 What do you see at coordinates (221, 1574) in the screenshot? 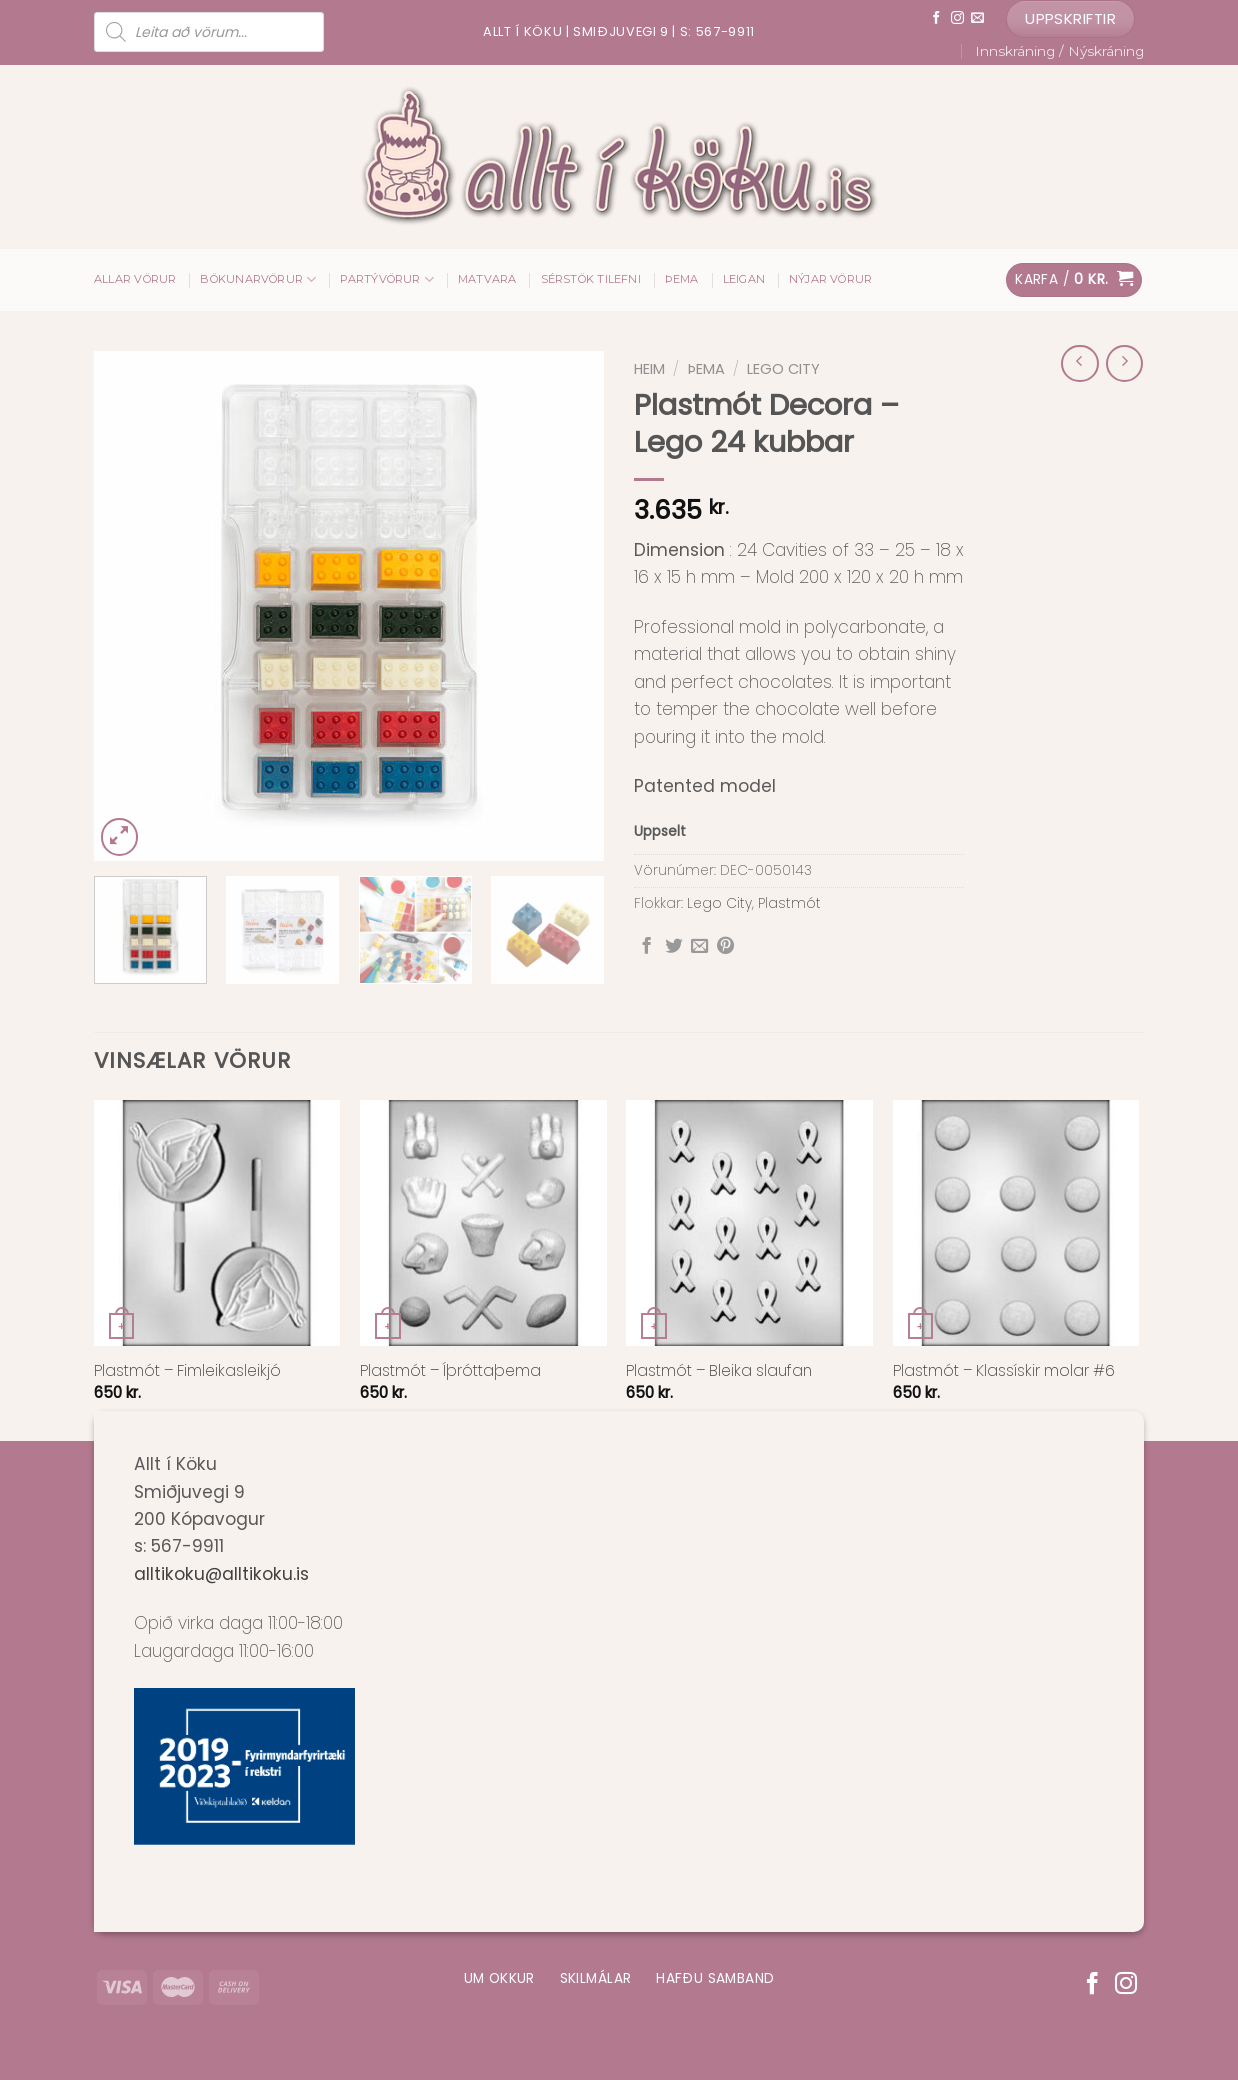
I see `alltikoku@alltikoku.is` at bounding box center [221, 1574].